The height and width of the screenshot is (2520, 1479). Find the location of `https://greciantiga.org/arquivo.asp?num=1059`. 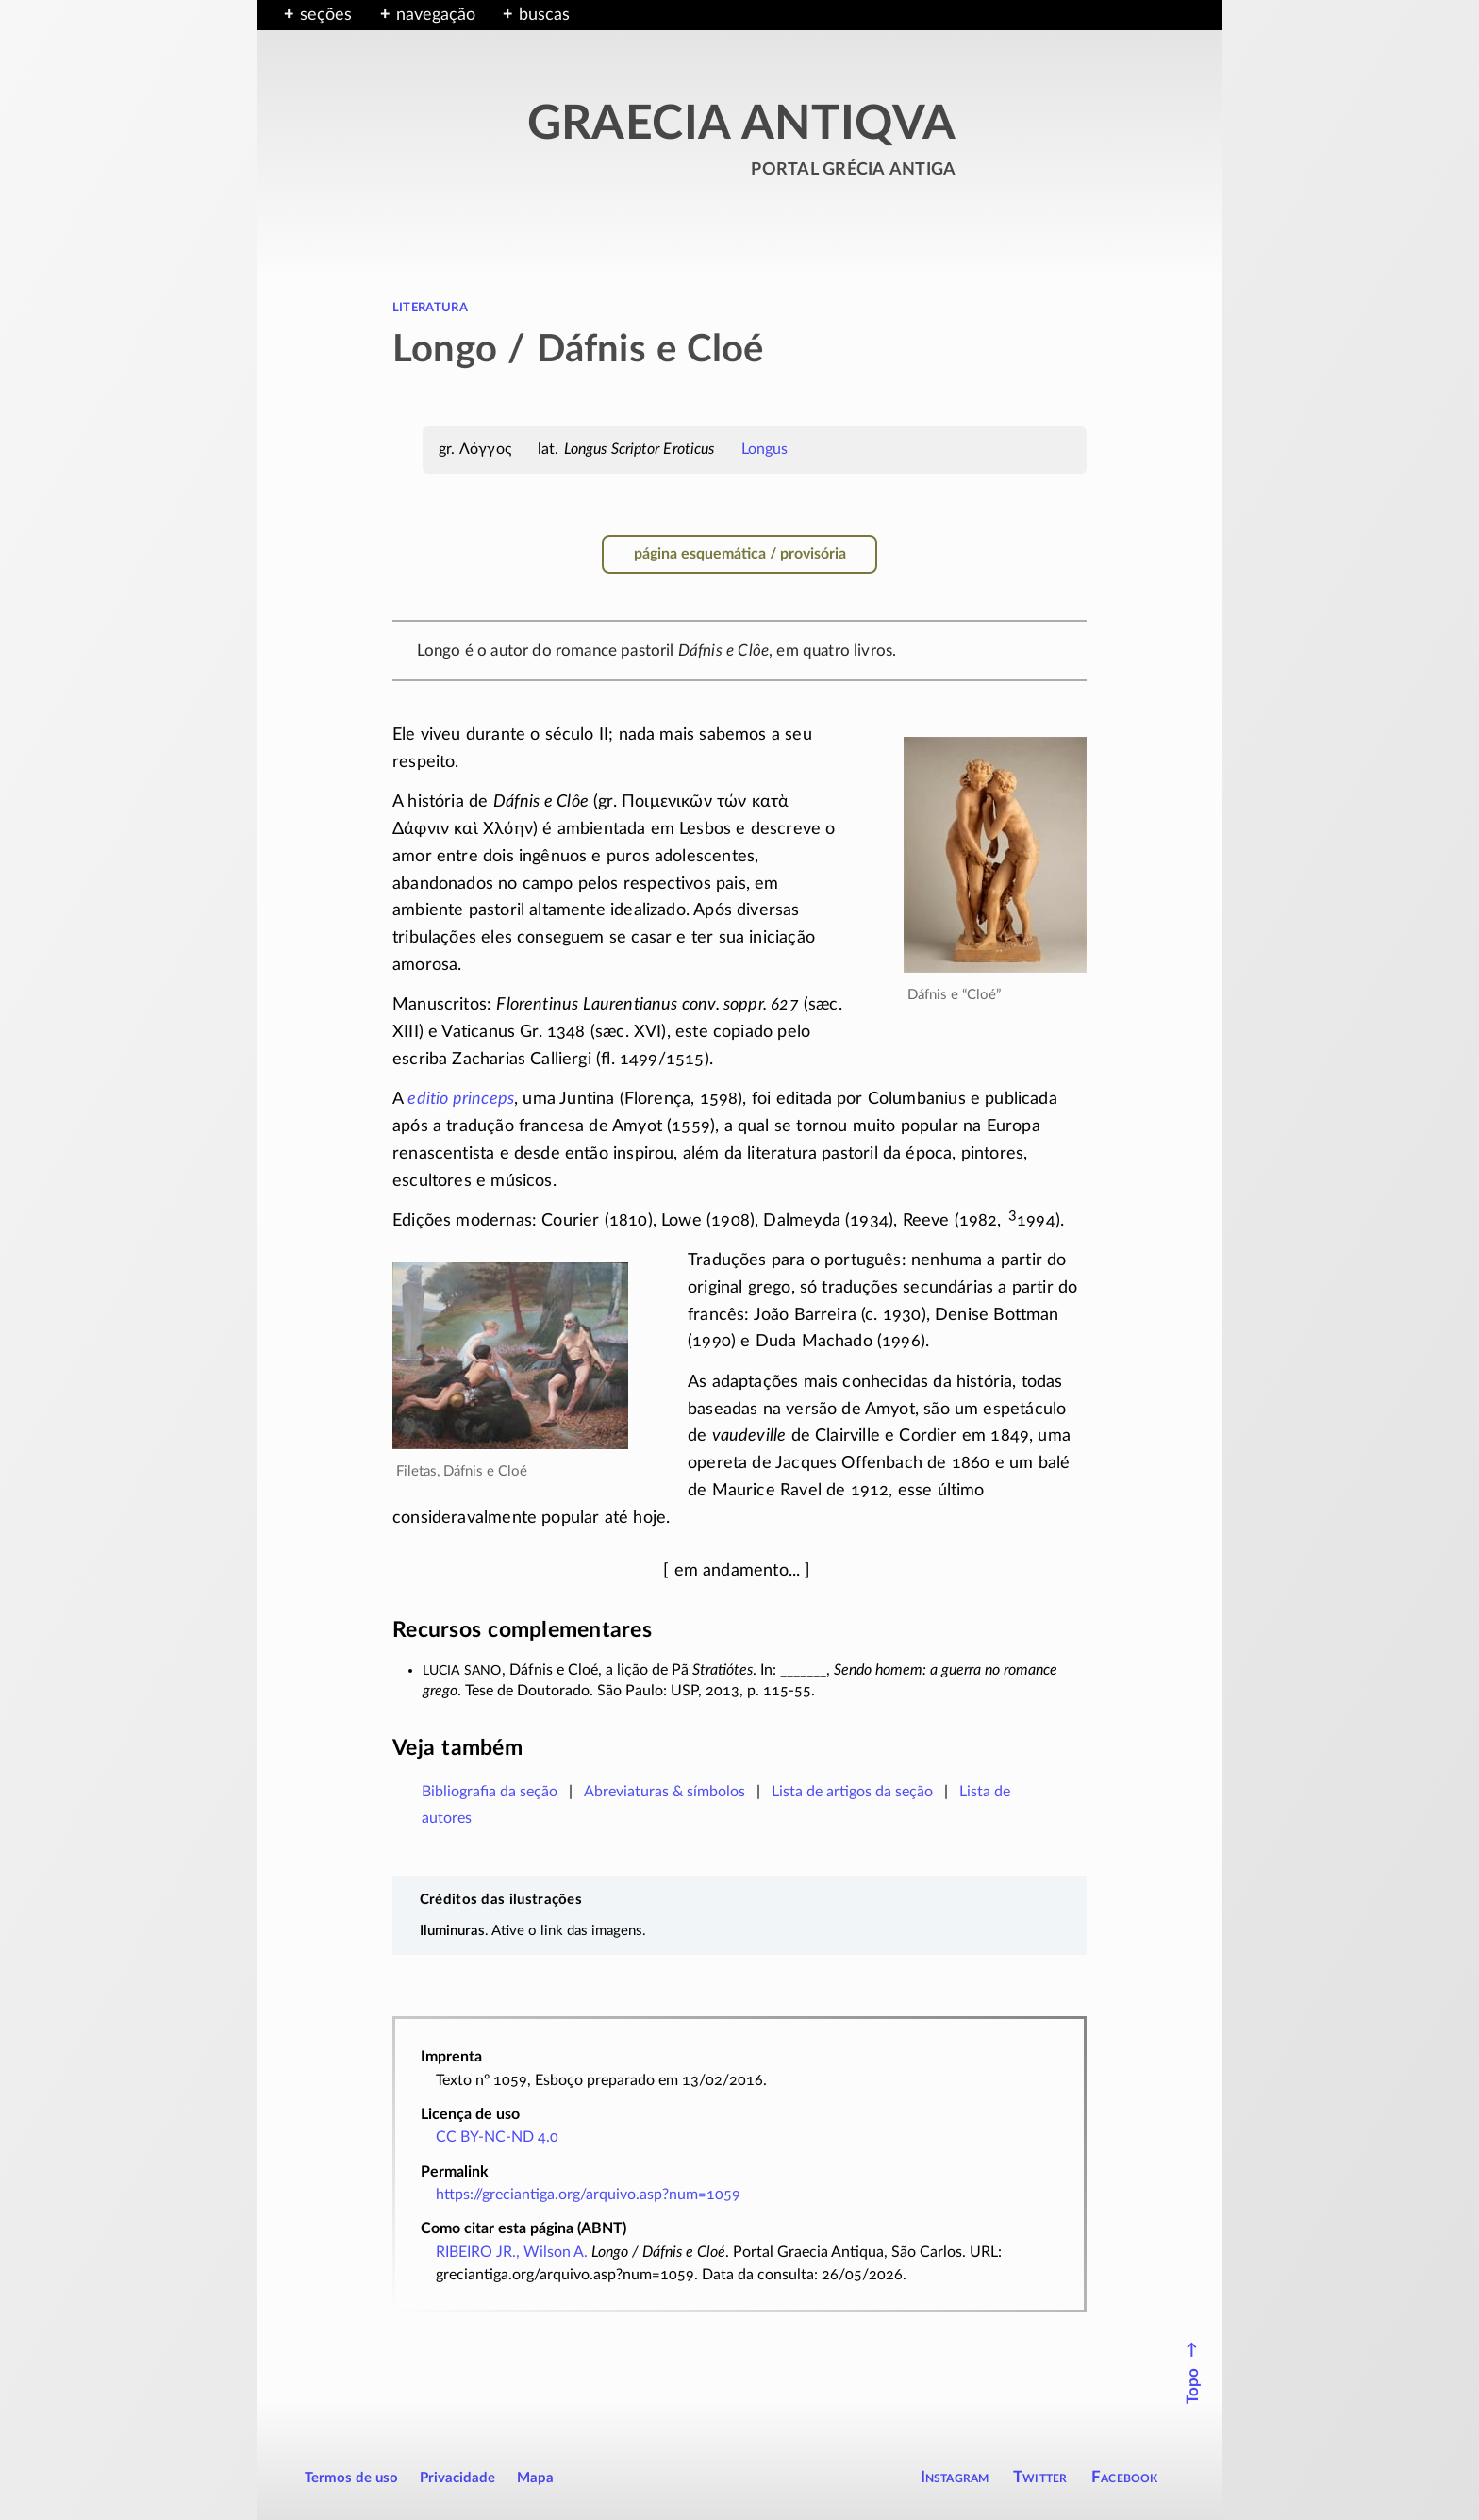

https://greciantiga.org/arquivo.asp?num=1059 is located at coordinates (588, 2194).